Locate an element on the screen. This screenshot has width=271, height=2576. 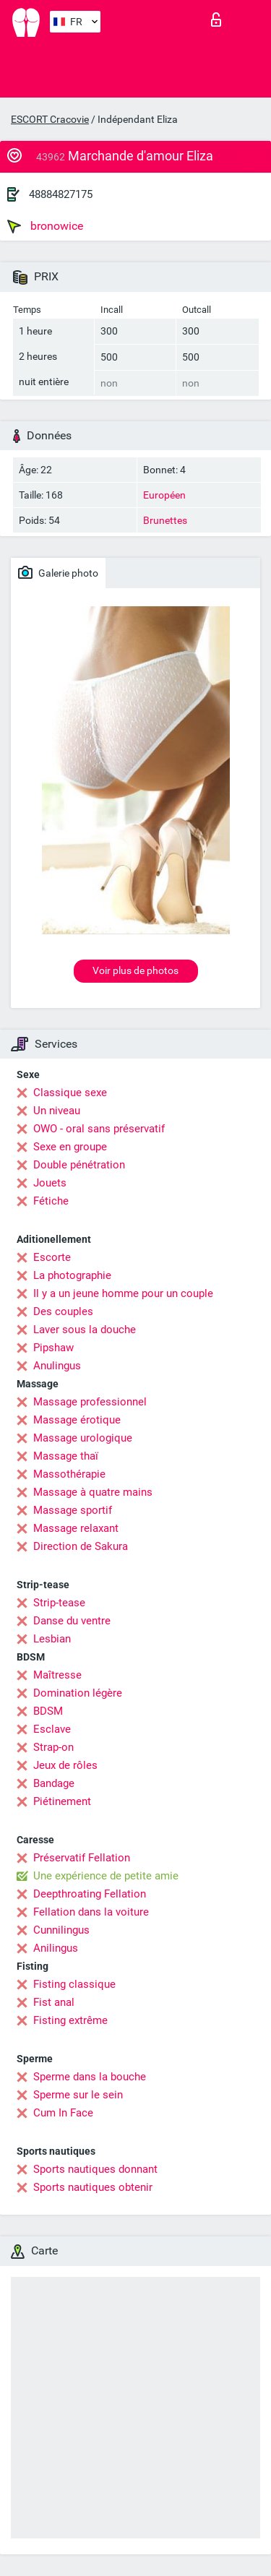
Piétinement is located at coordinates (62, 1801).